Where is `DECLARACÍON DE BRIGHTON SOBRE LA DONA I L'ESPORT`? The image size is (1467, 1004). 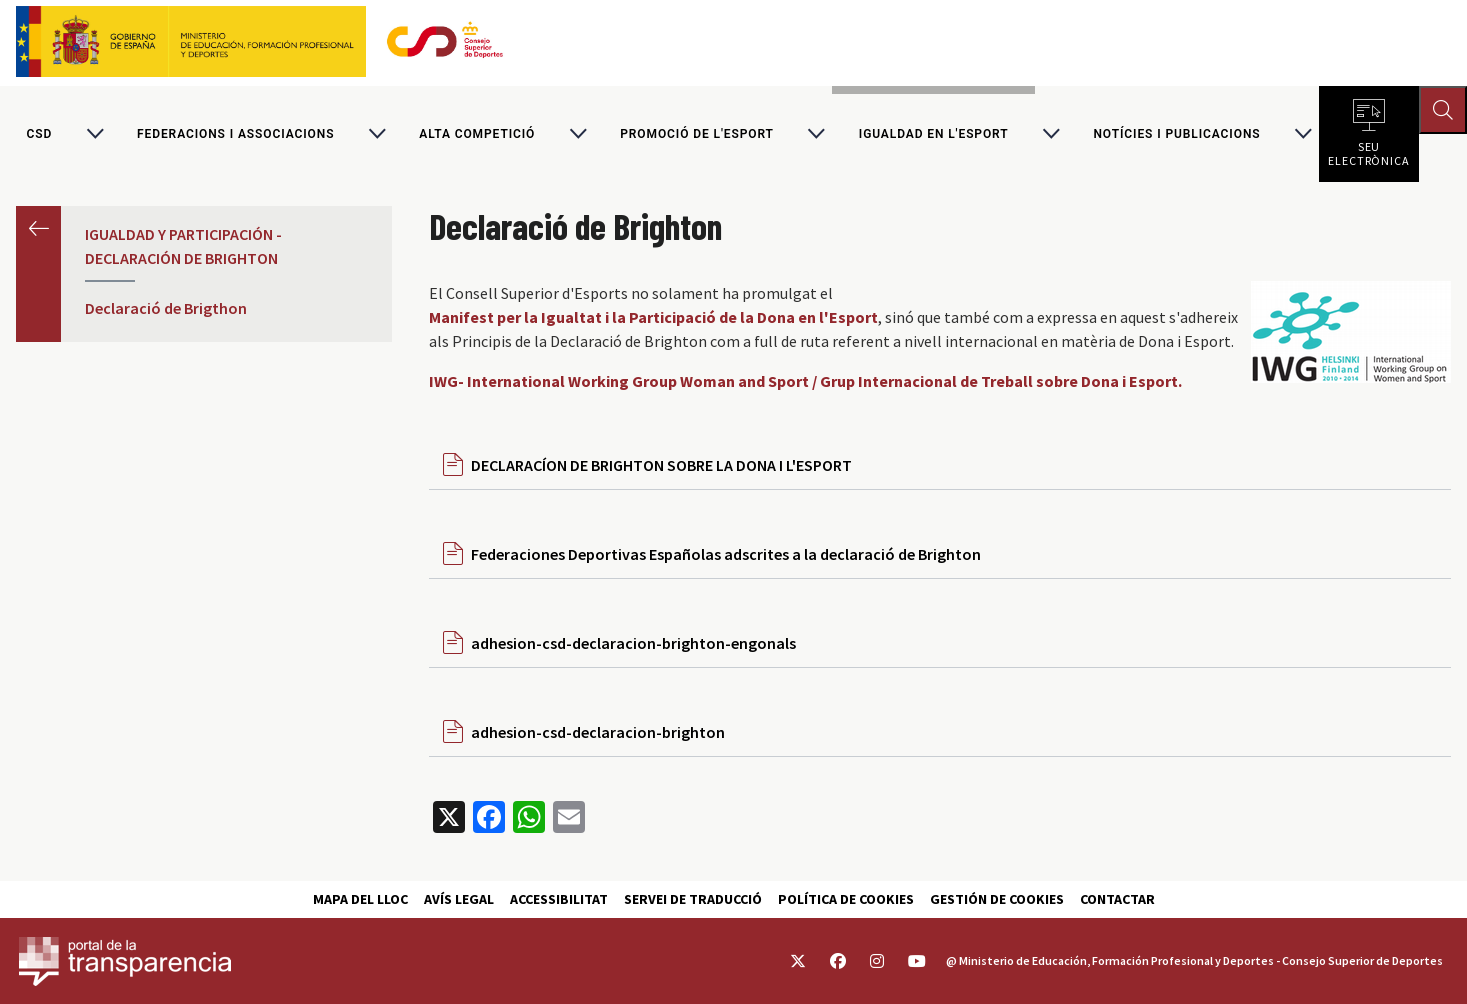
DECLARACÍON DE BRIGHTON SOBRE LA DONA I L'ESPORT is located at coordinates (661, 465).